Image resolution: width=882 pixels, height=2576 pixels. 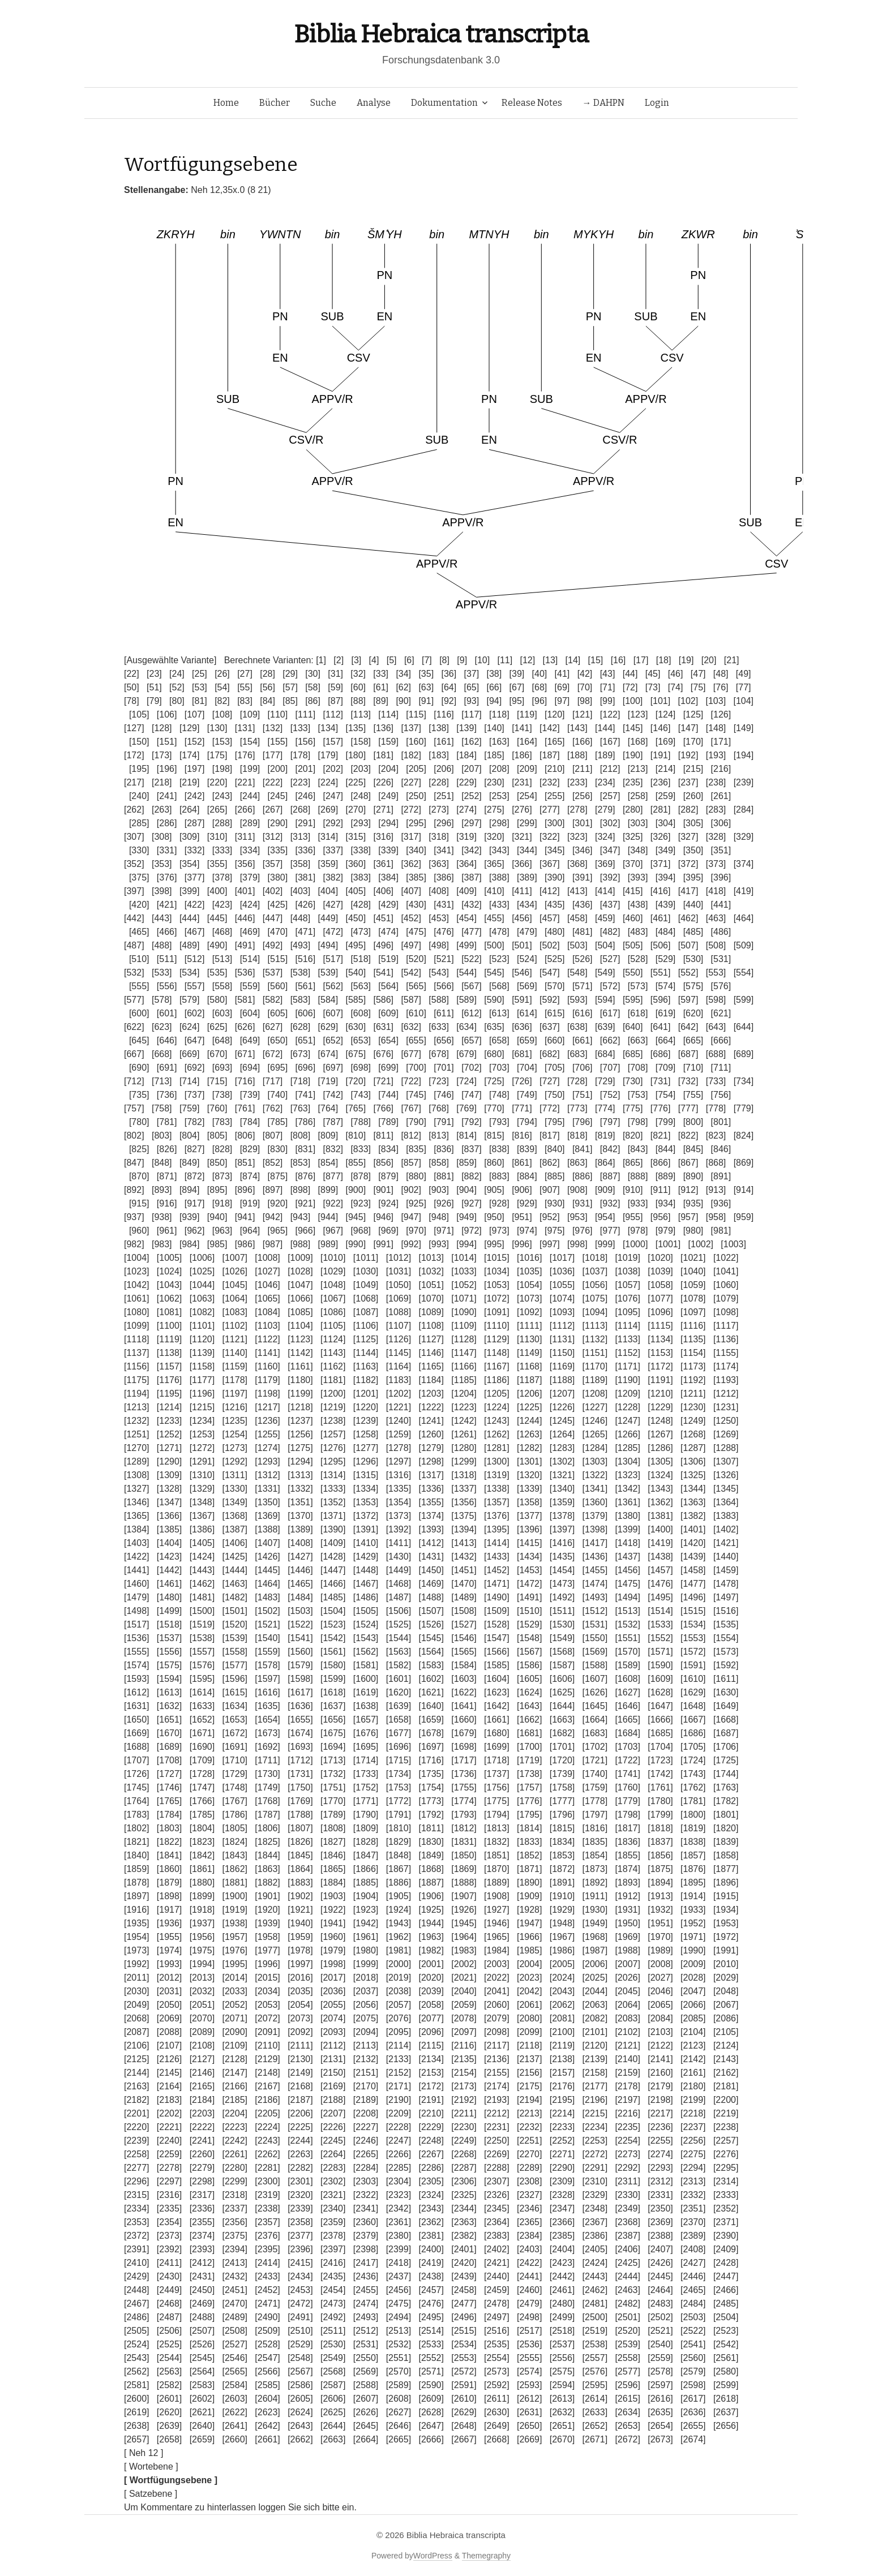 I want to click on [2667], so click(x=463, y=2439).